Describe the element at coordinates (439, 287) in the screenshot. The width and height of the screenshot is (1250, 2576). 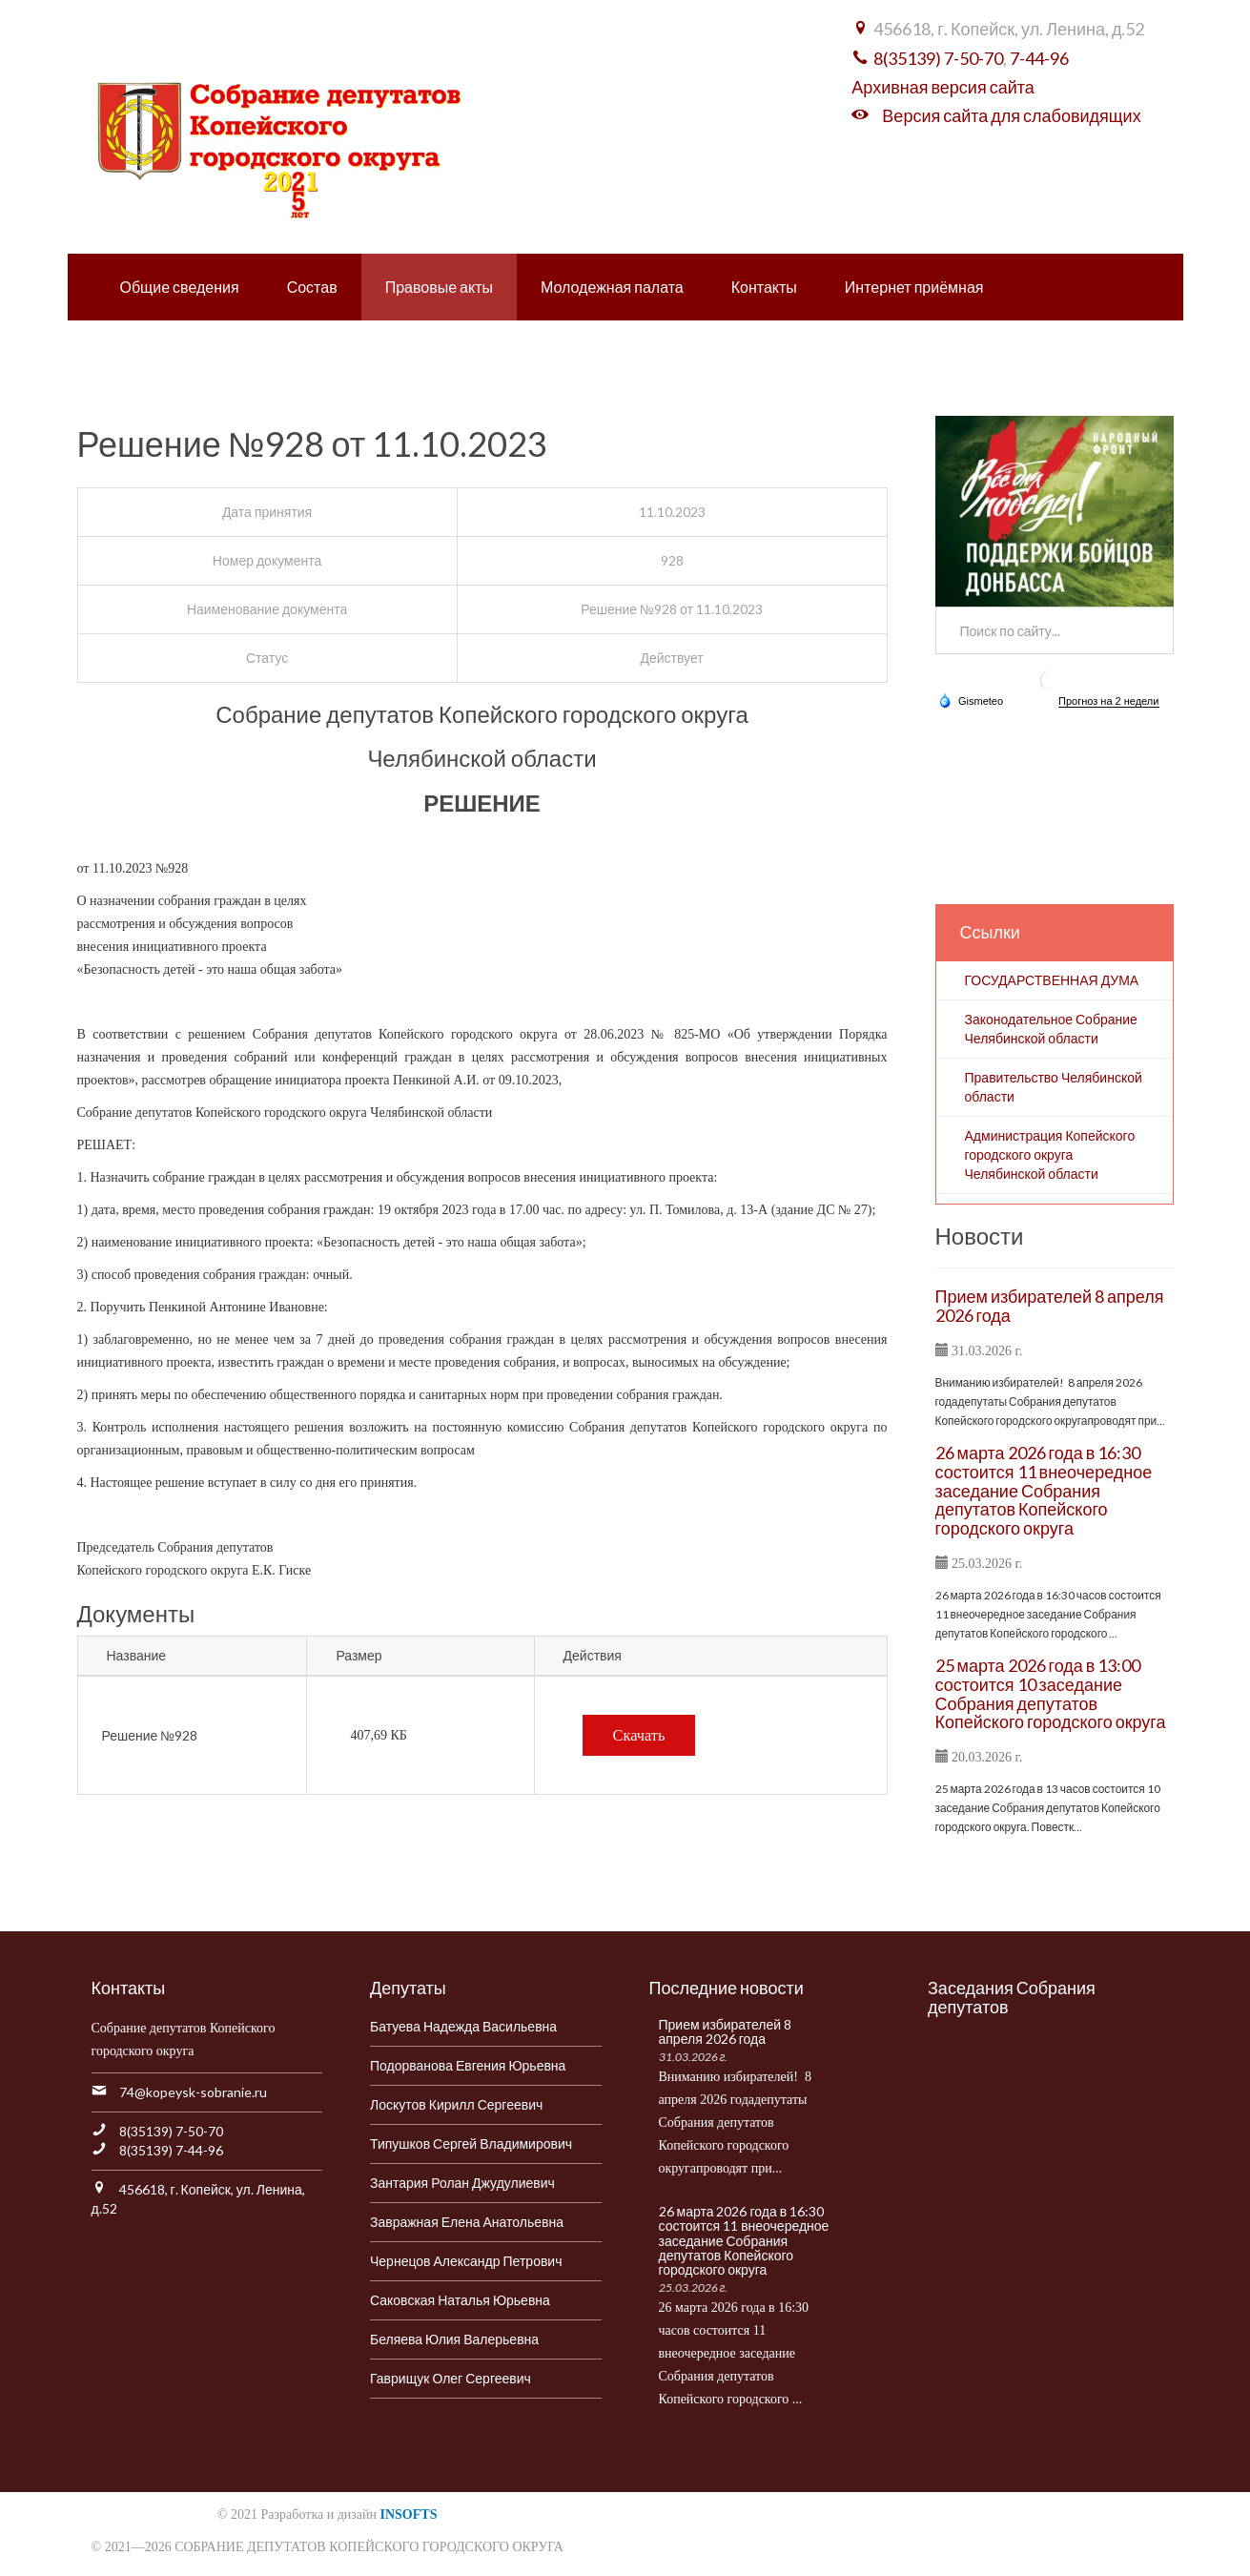
I see `Правовые акты` at that location.